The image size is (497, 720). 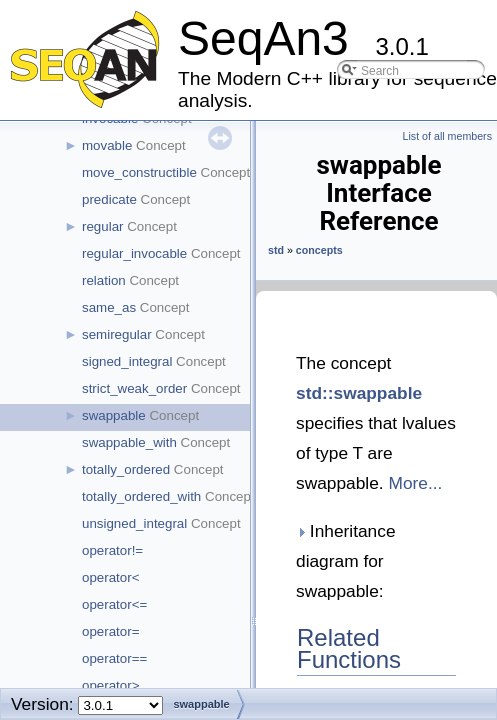 What do you see at coordinates (114, 604) in the screenshot?
I see `operator<=` at bounding box center [114, 604].